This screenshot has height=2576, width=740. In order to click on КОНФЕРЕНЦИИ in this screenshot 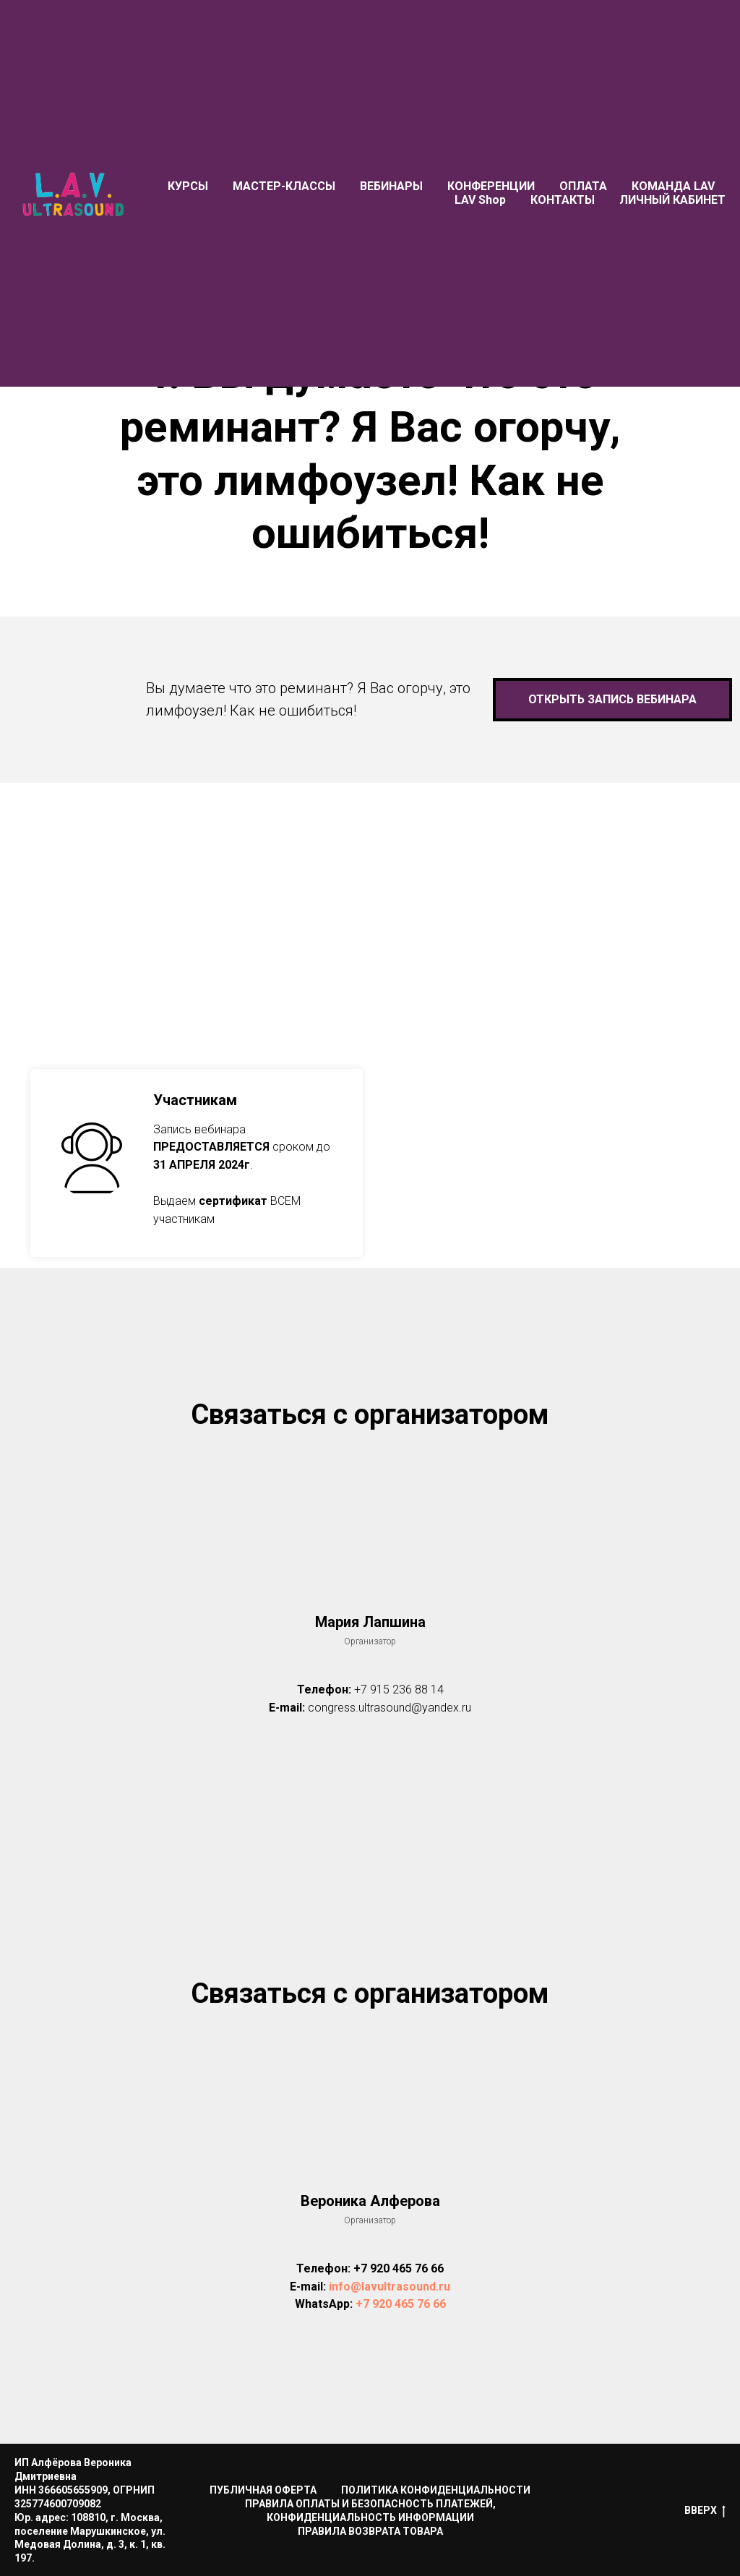, I will do `click(491, 186)`.